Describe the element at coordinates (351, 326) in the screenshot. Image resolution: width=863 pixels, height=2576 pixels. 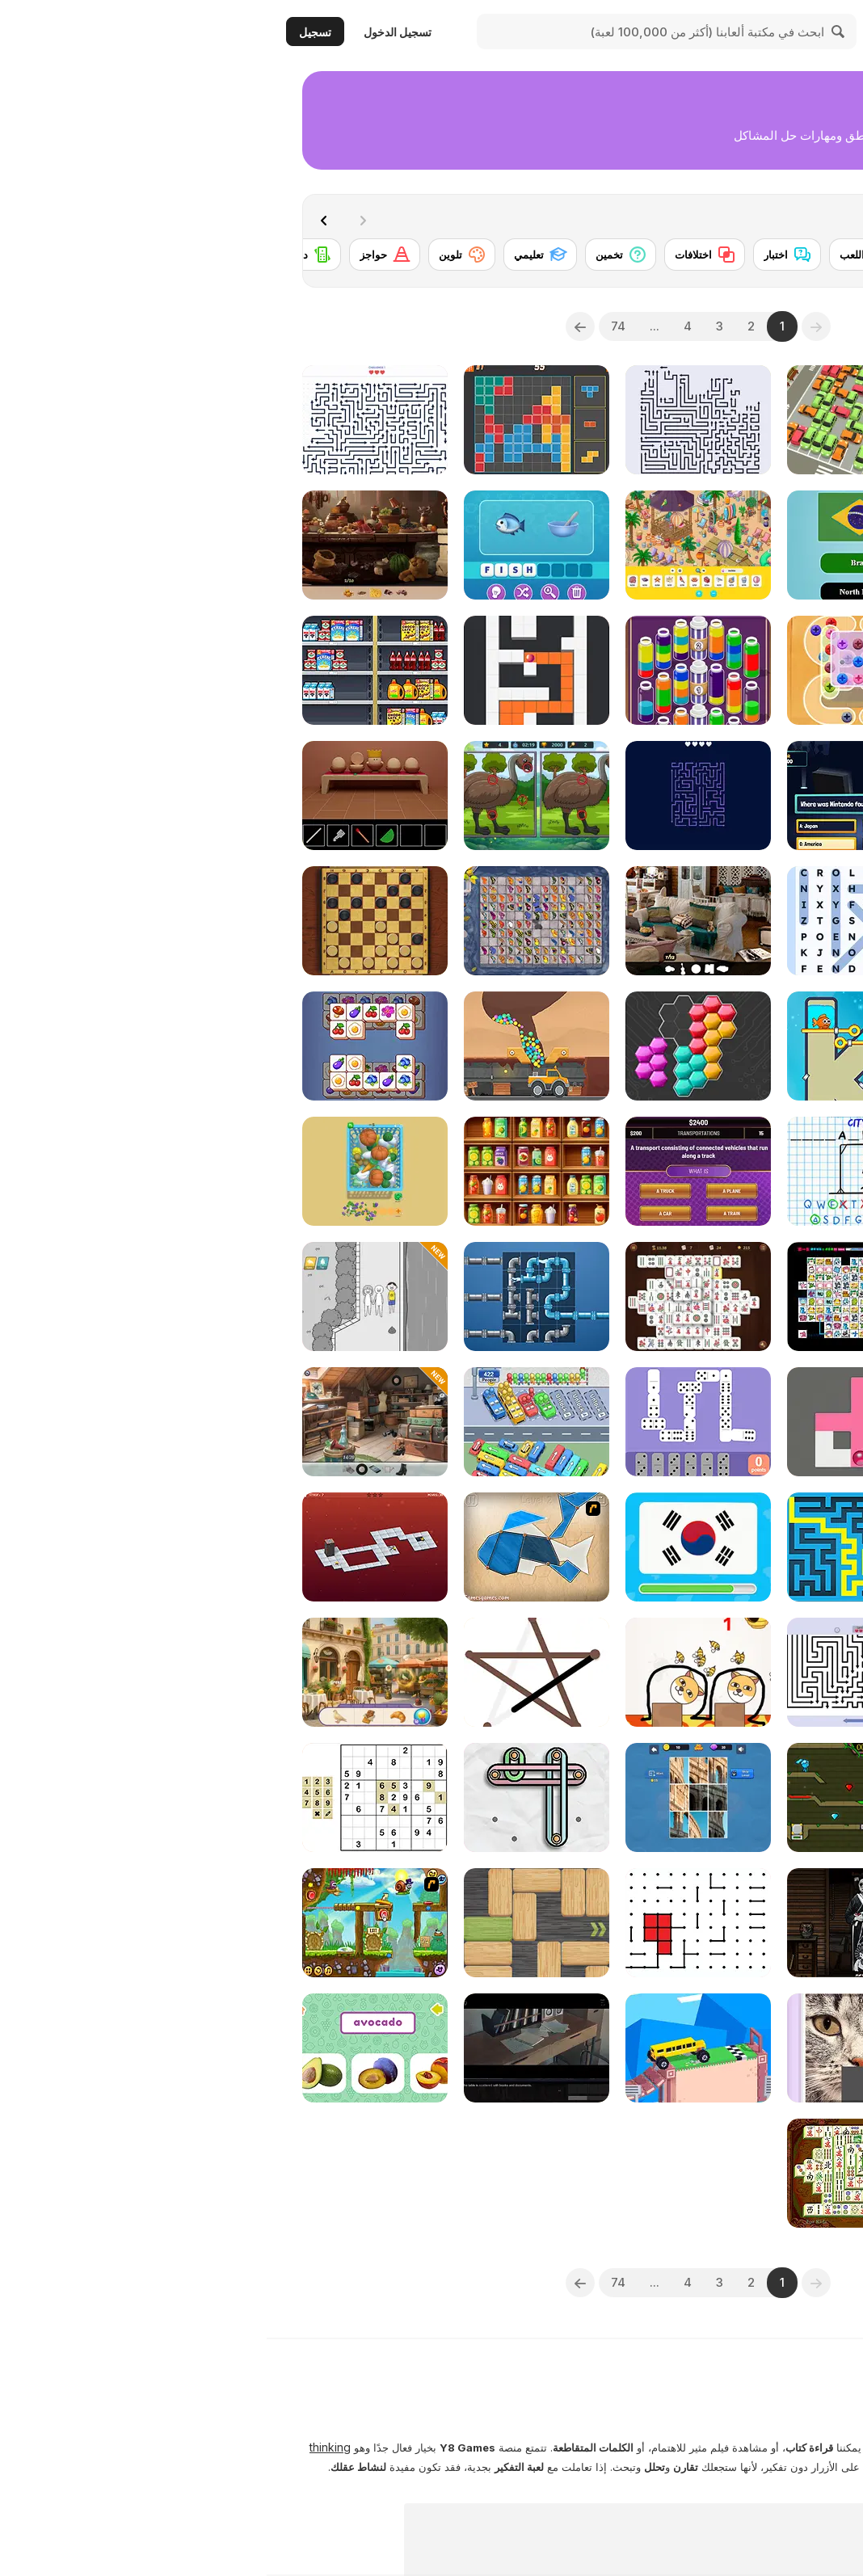
I see `74` at that location.